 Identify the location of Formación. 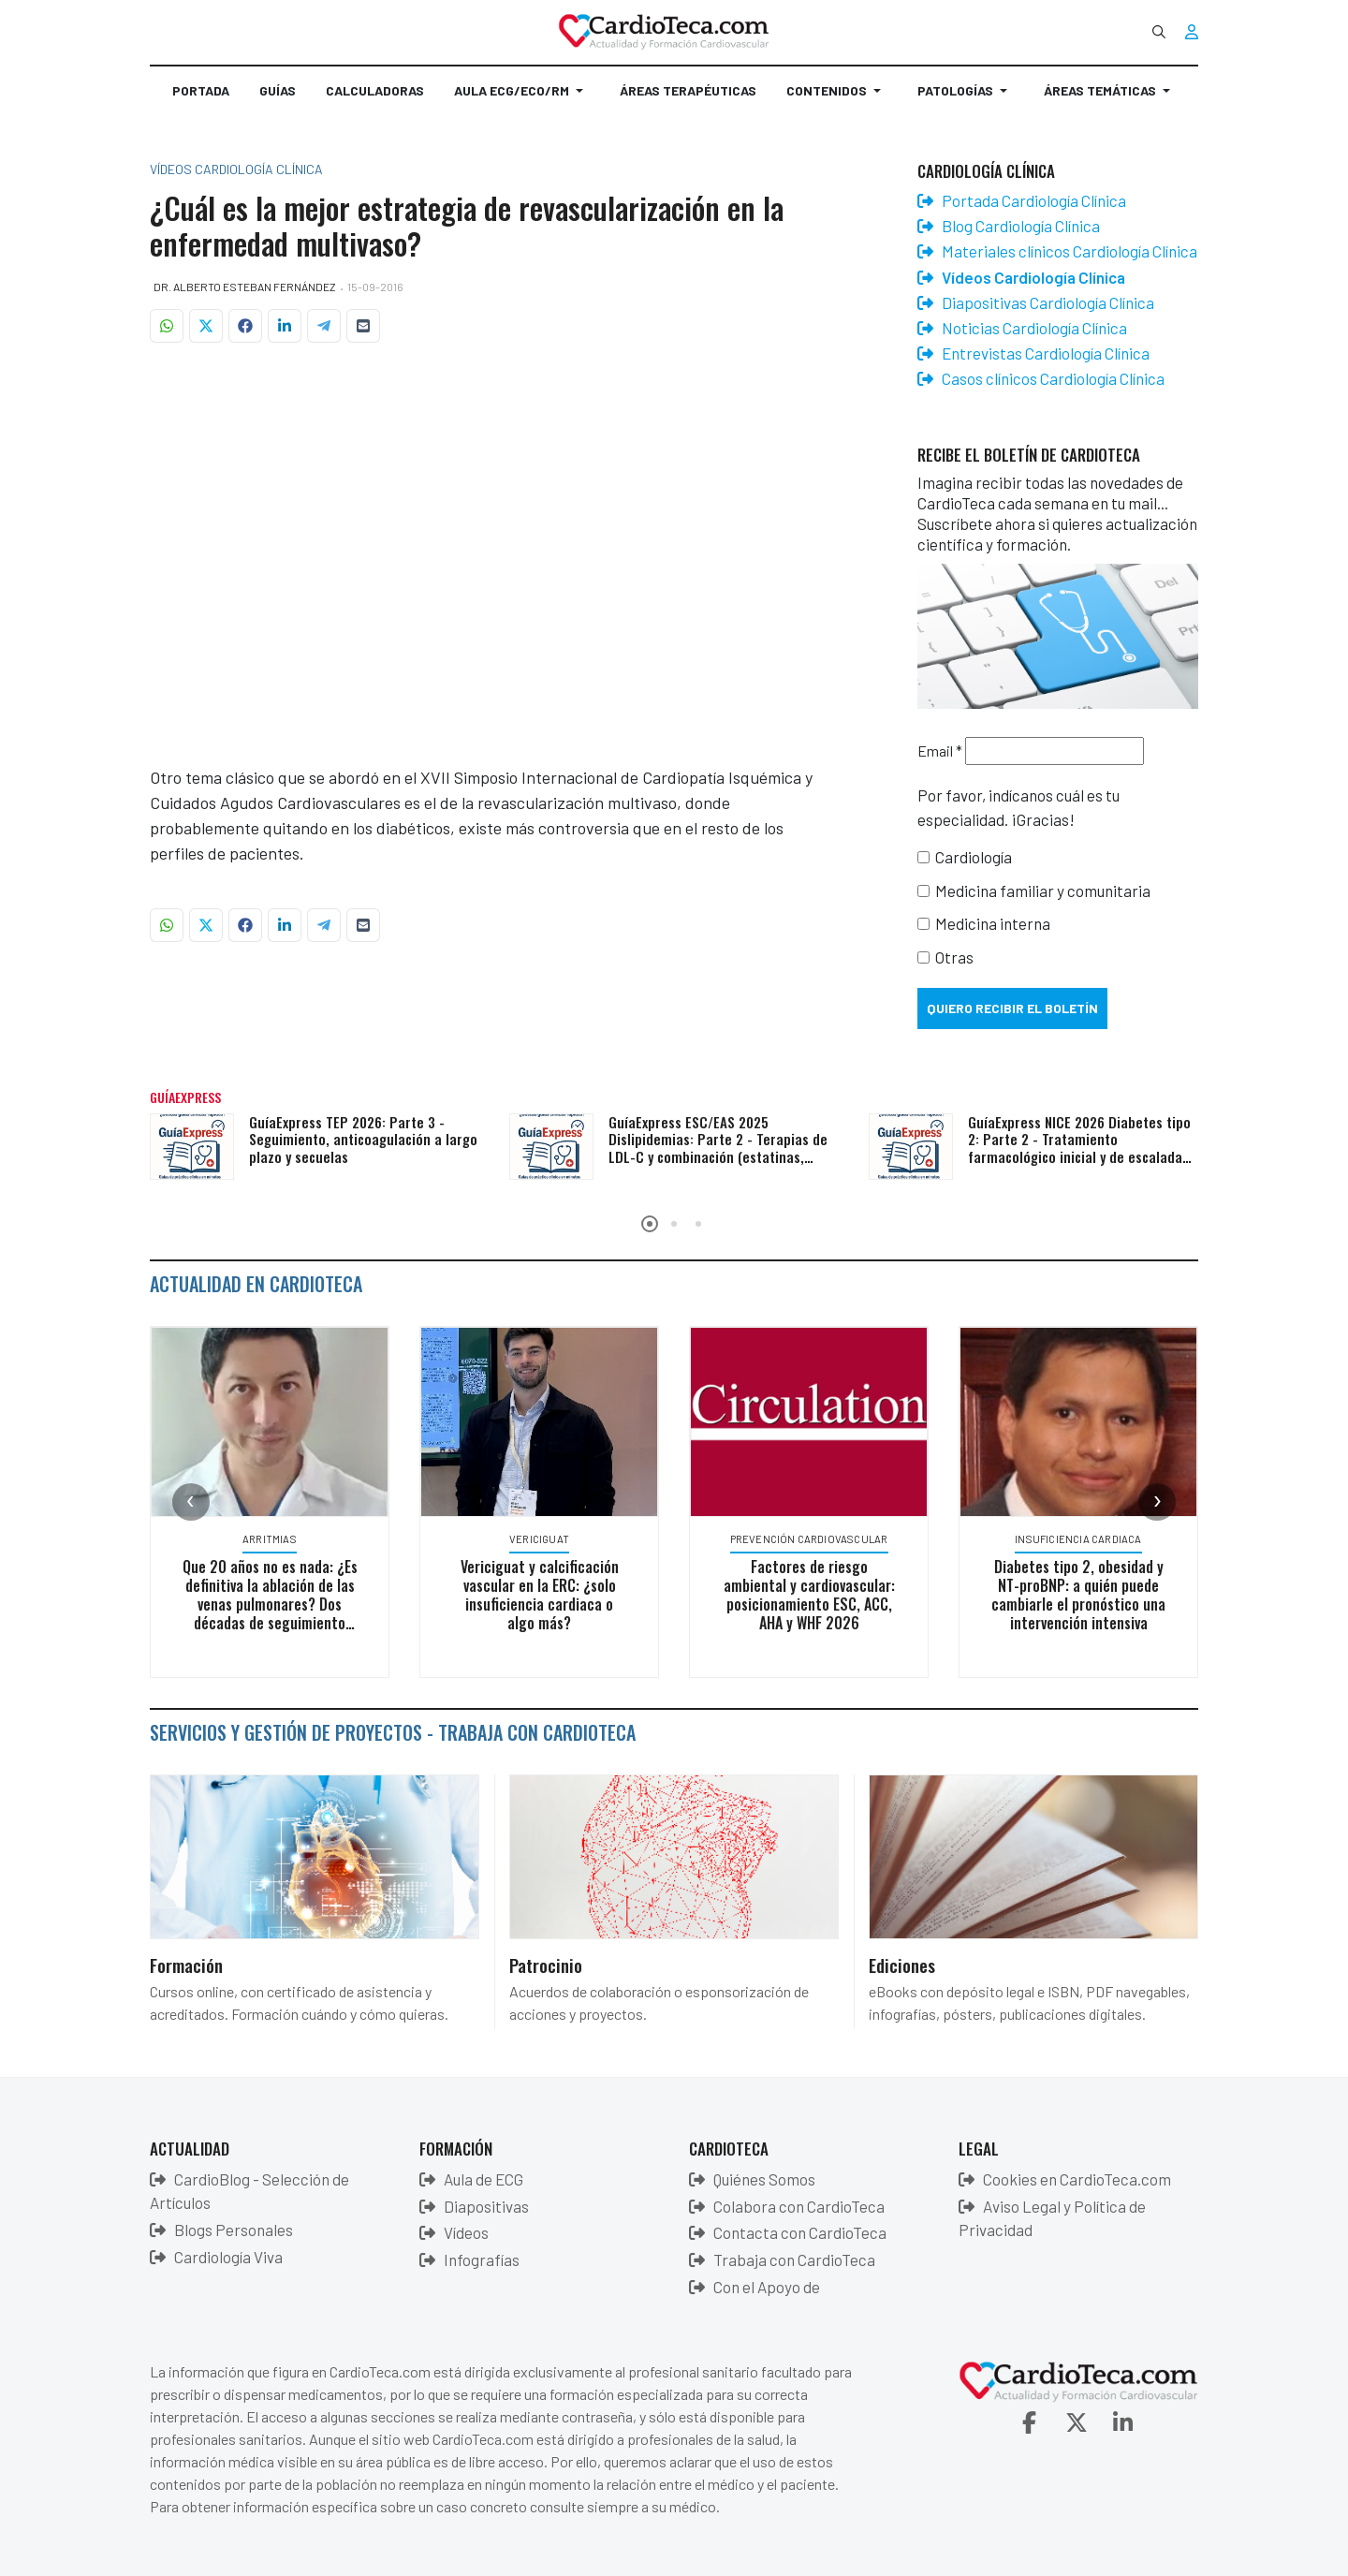
(186, 1964).